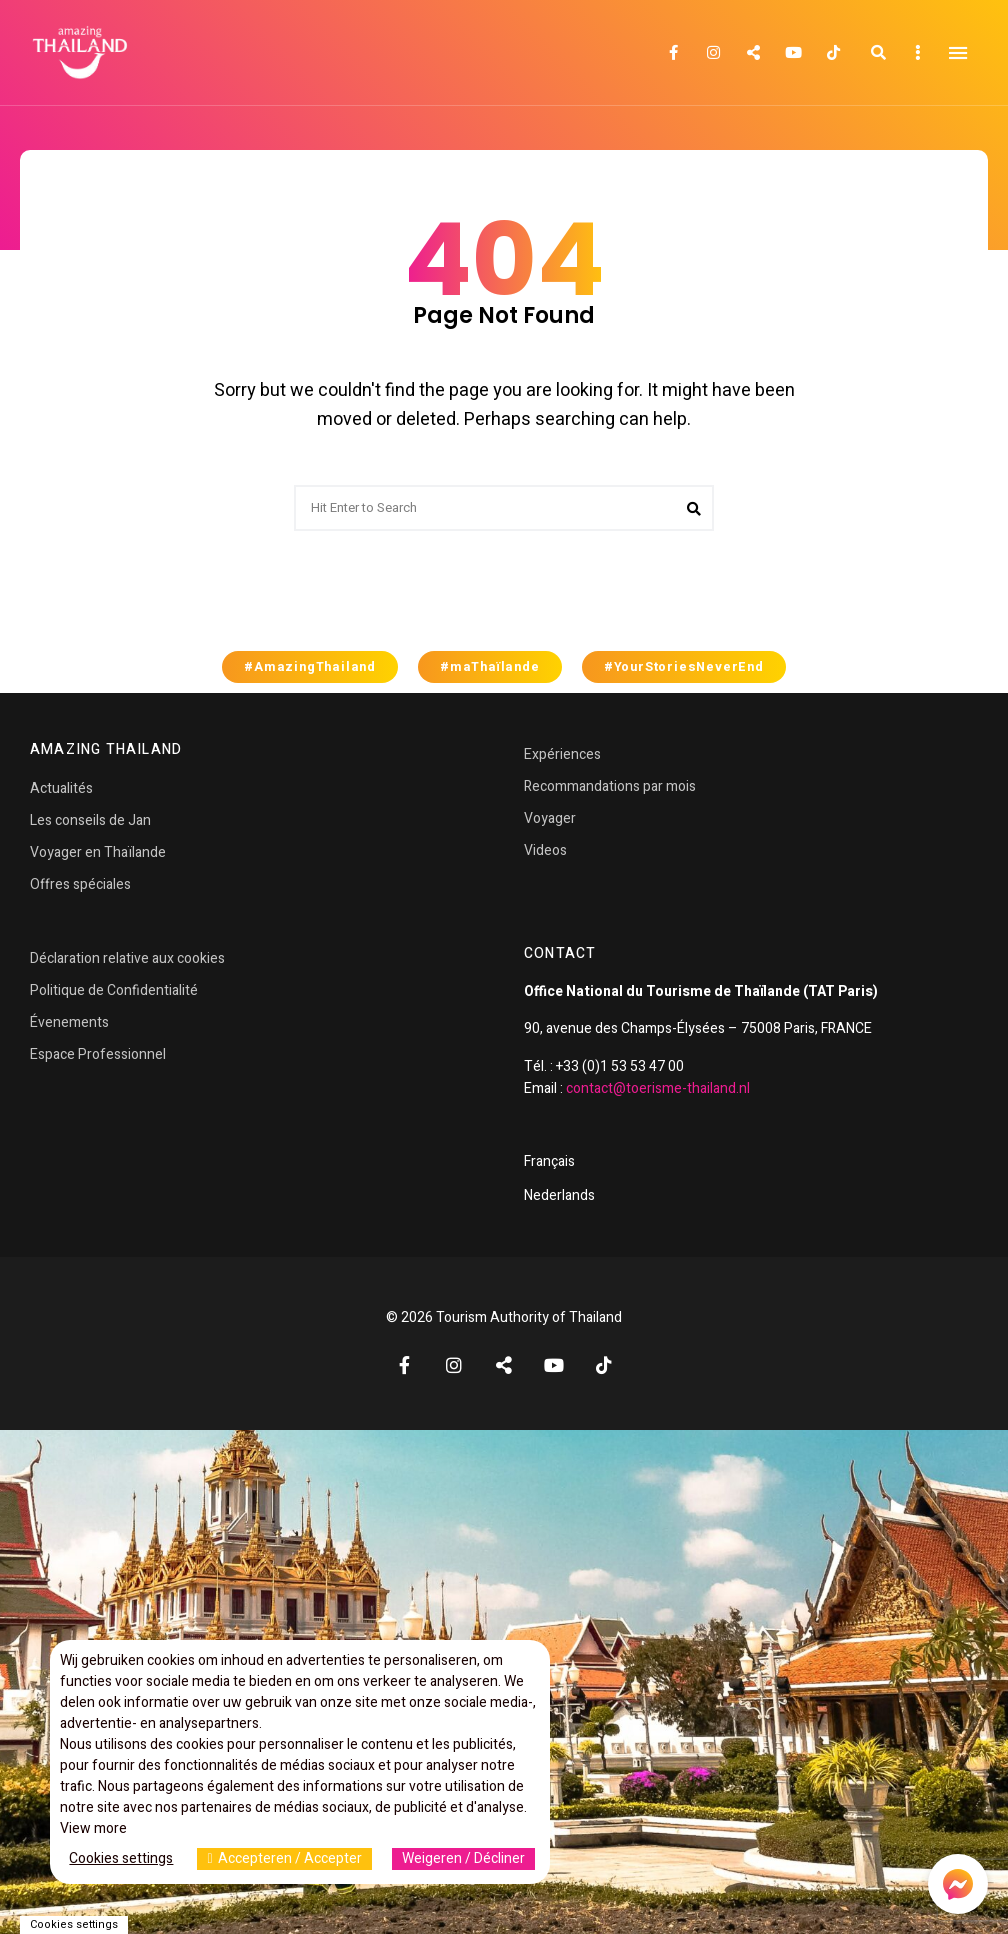 The image size is (1008, 1934). What do you see at coordinates (93, 1828) in the screenshot?
I see `View more` at bounding box center [93, 1828].